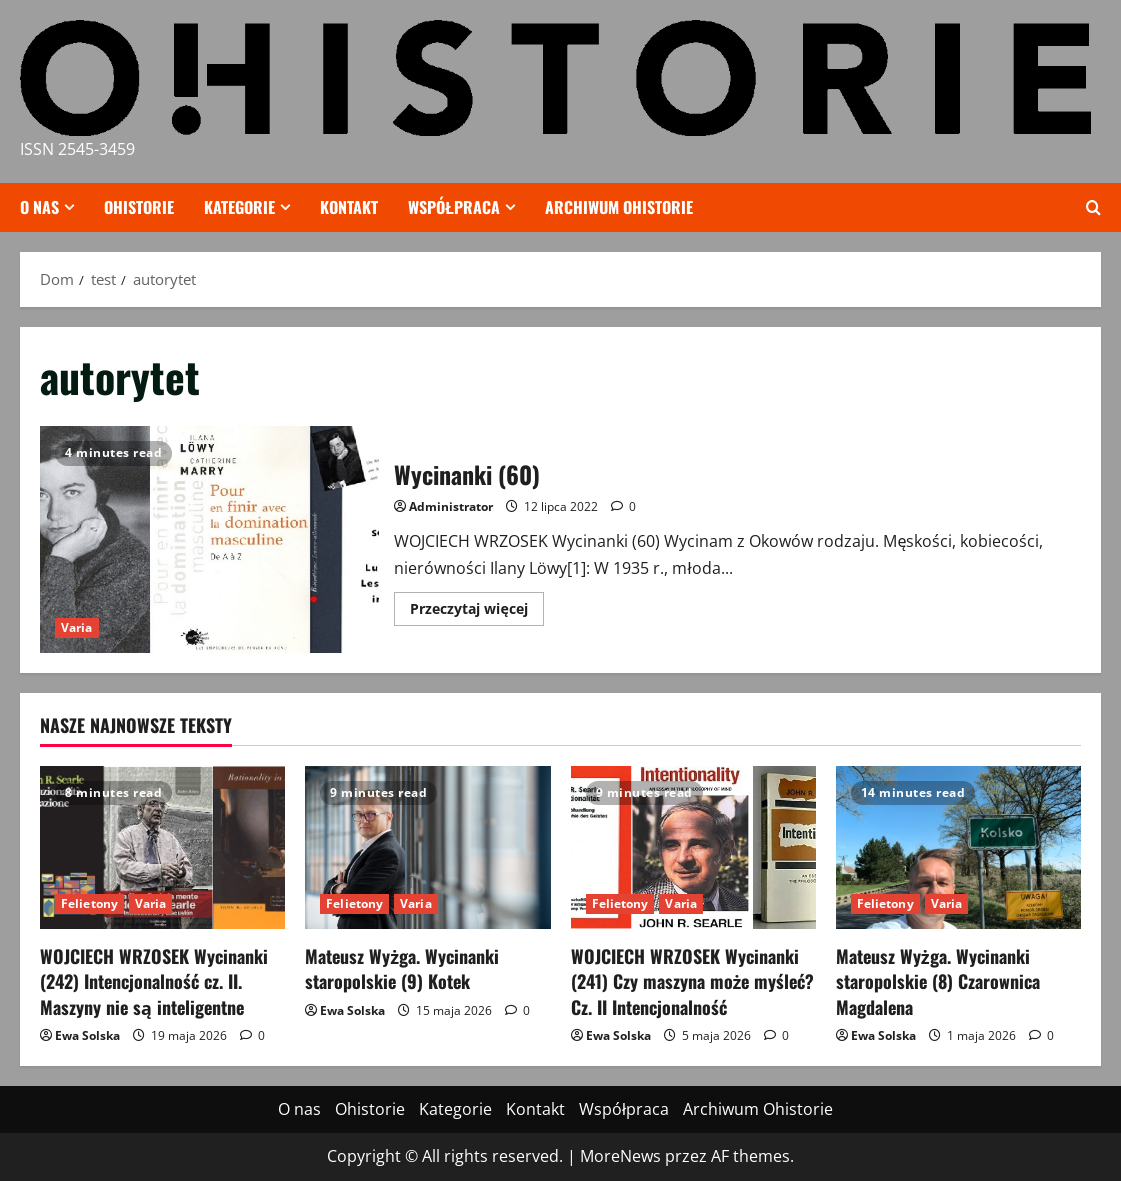 The width and height of the screenshot is (1121, 1181). What do you see at coordinates (77, 627) in the screenshot?
I see `Varia` at bounding box center [77, 627].